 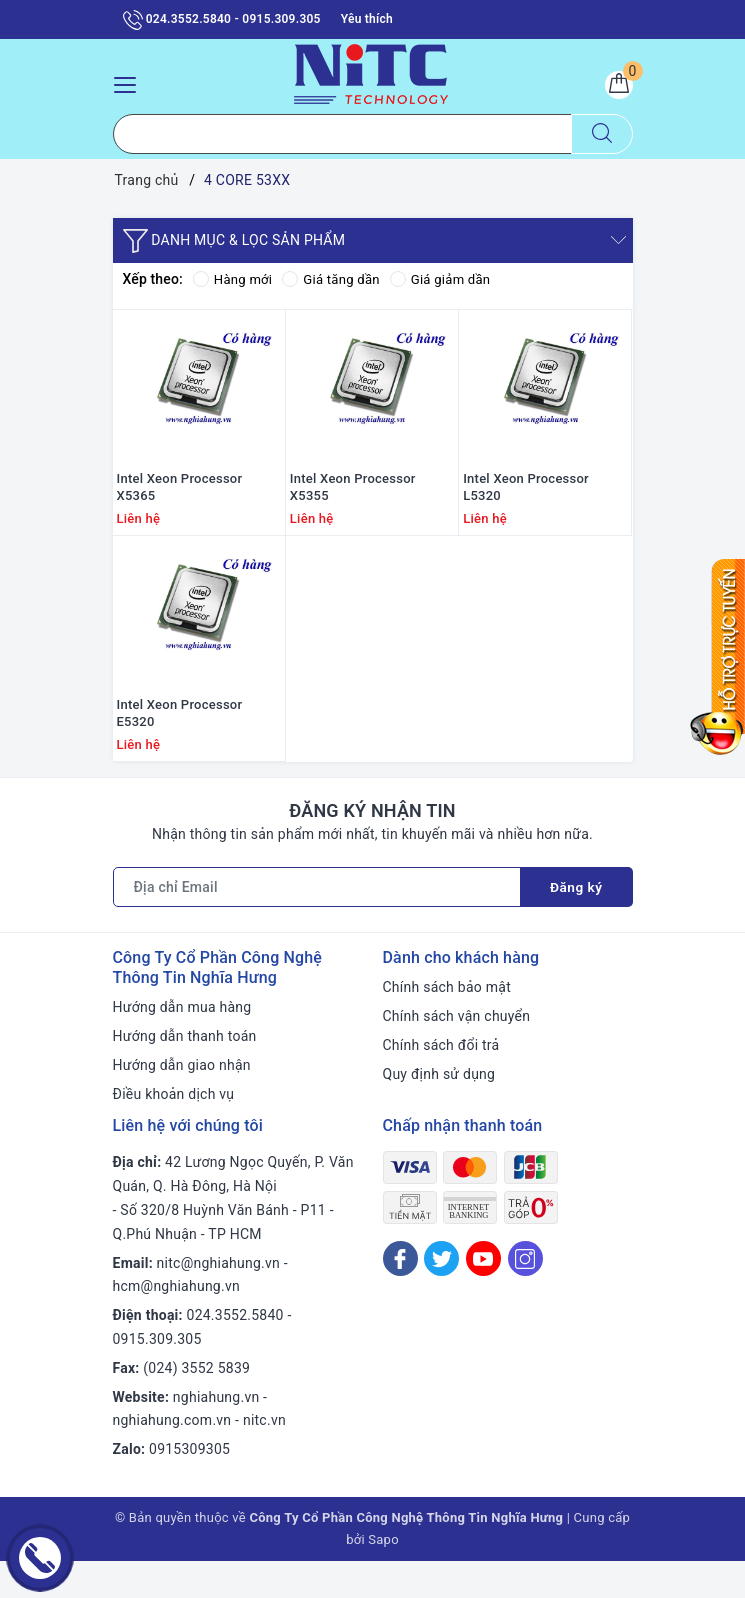 What do you see at coordinates (185, 1073) in the screenshot?
I see `Hướng dẫn thanh toán` at bounding box center [185, 1073].